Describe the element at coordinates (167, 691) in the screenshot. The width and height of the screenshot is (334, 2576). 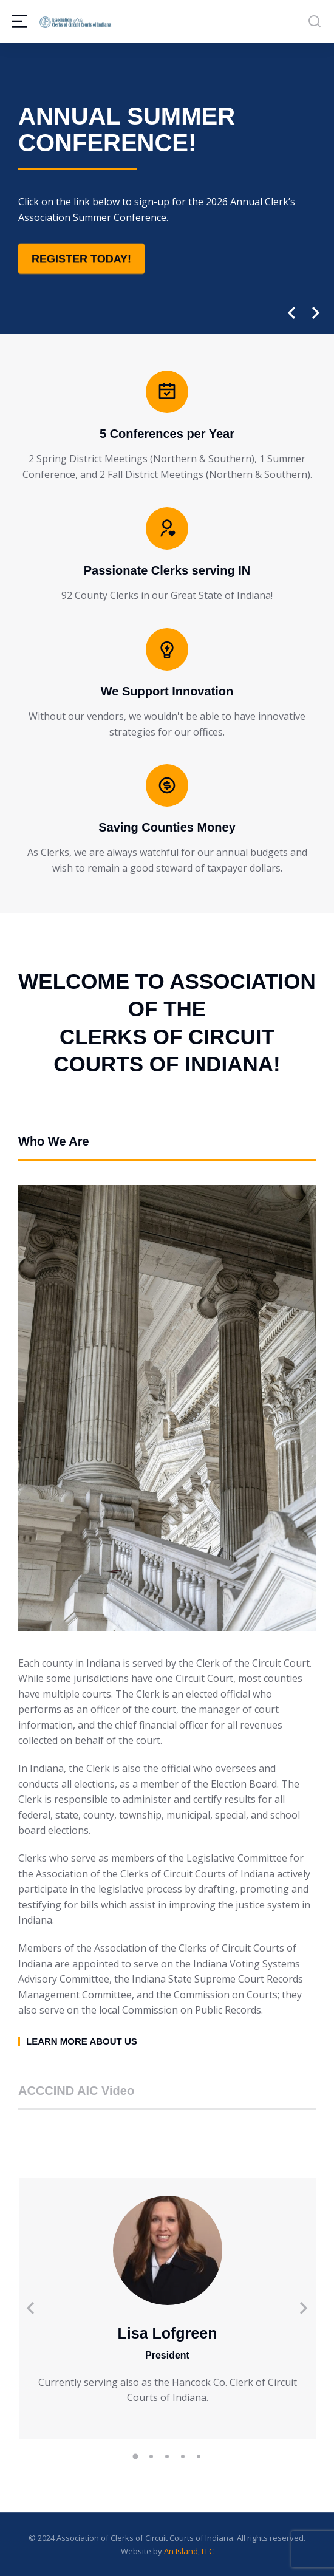
I see `We Support Innovation` at that location.